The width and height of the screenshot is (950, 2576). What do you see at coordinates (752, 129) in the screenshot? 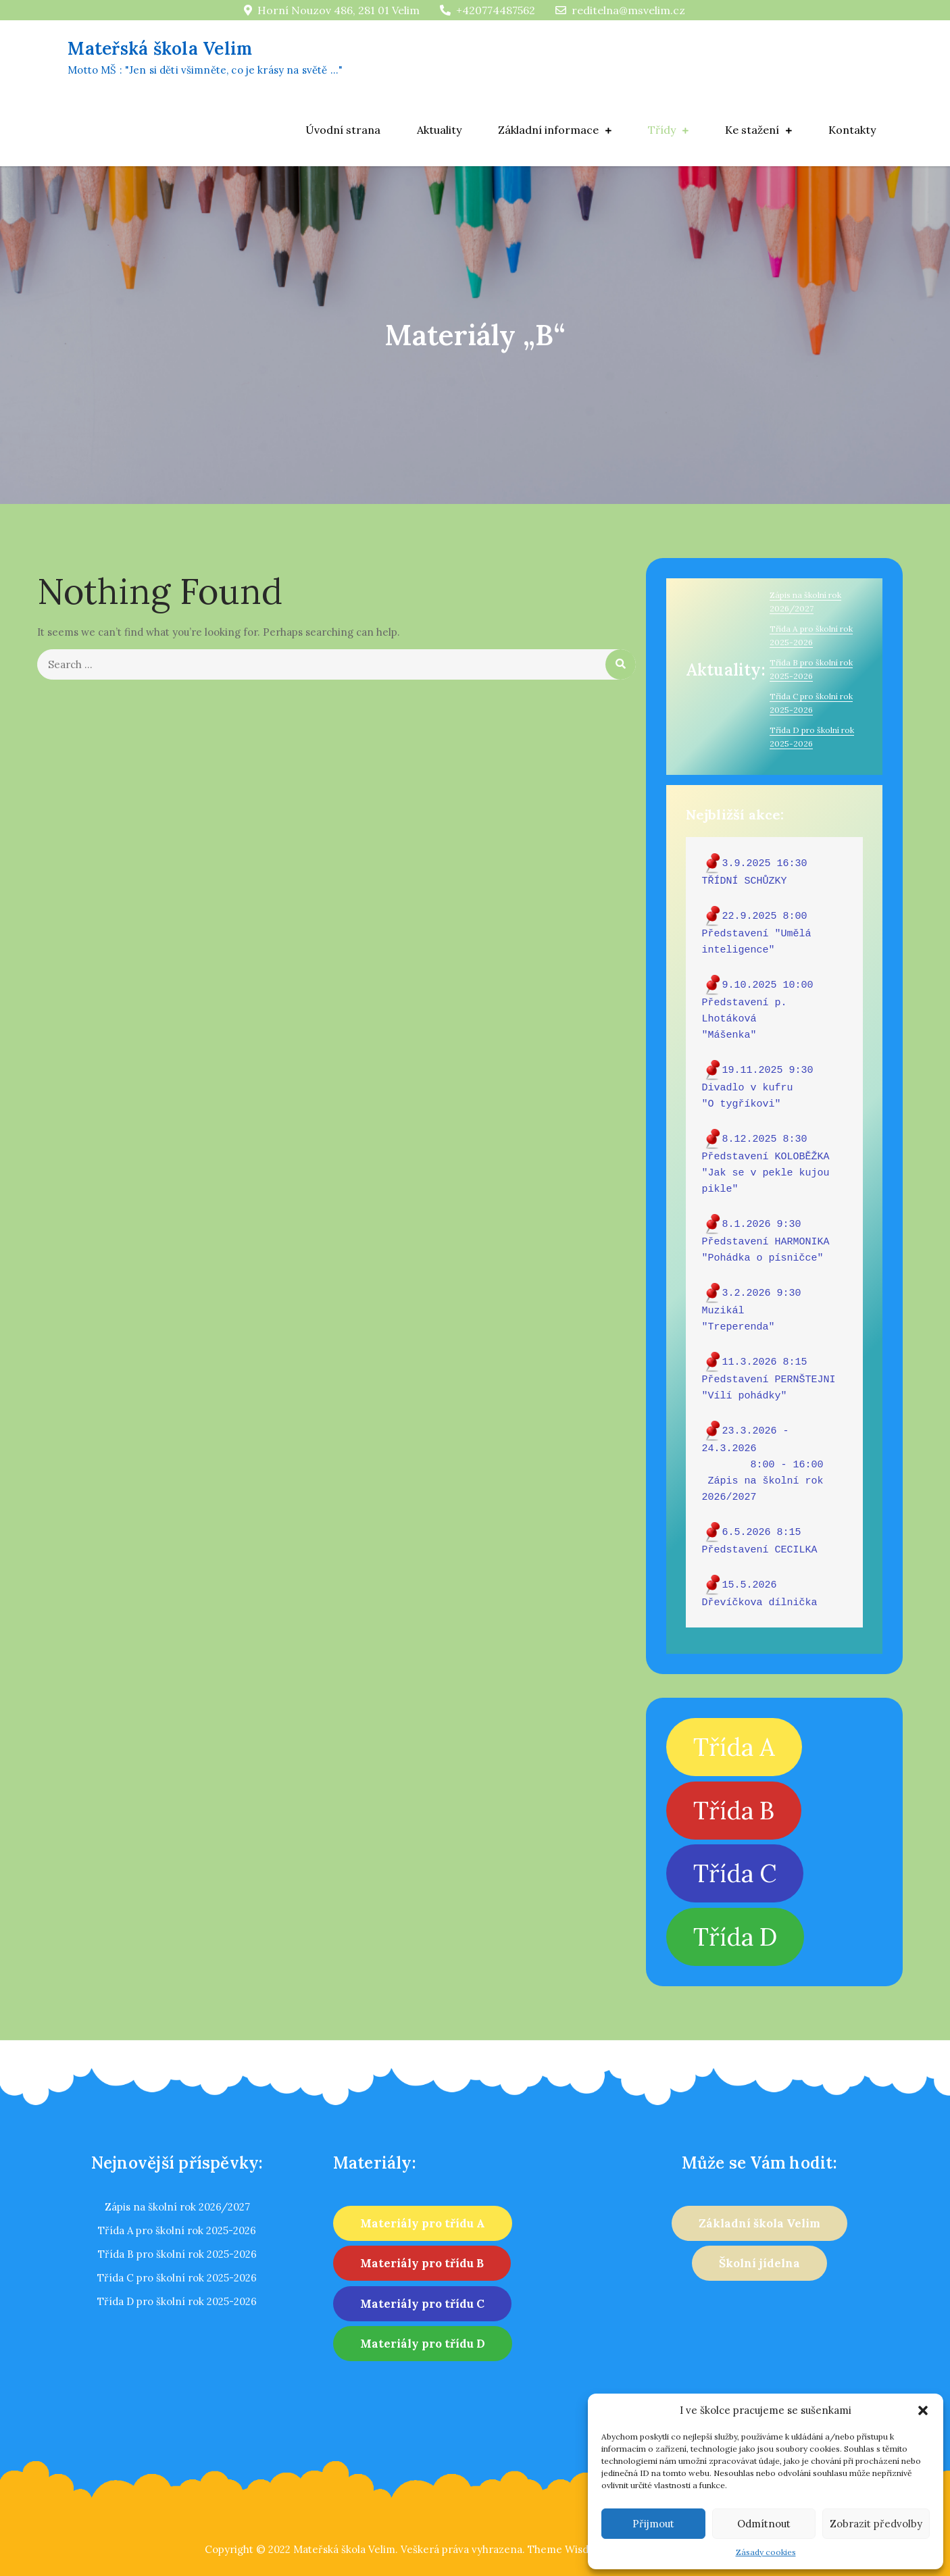
I see `Ke stažení` at bounding box center [752, 129].